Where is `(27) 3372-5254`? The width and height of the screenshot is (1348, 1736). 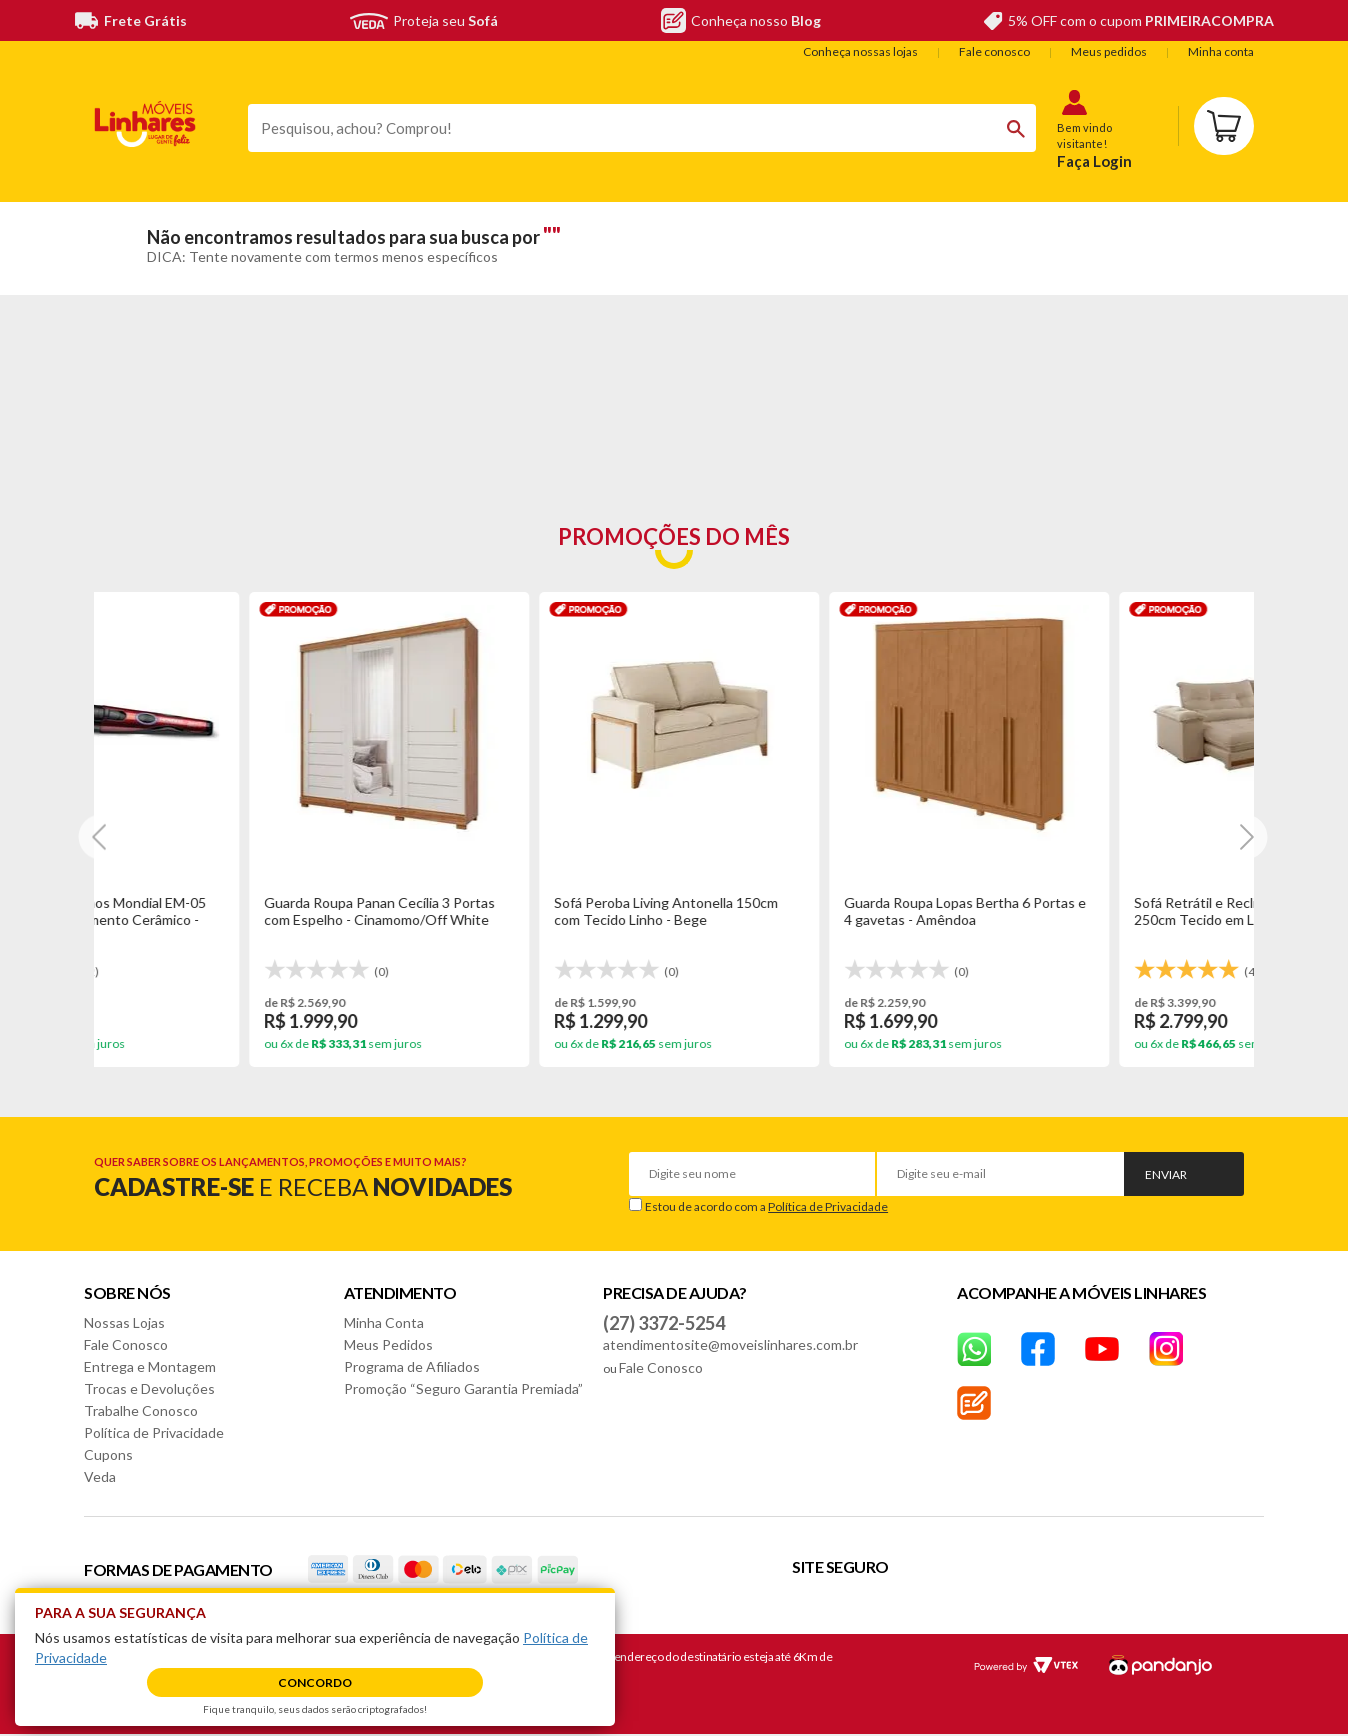
(27) 3372-5254 is located at coordinates (664, 1323).